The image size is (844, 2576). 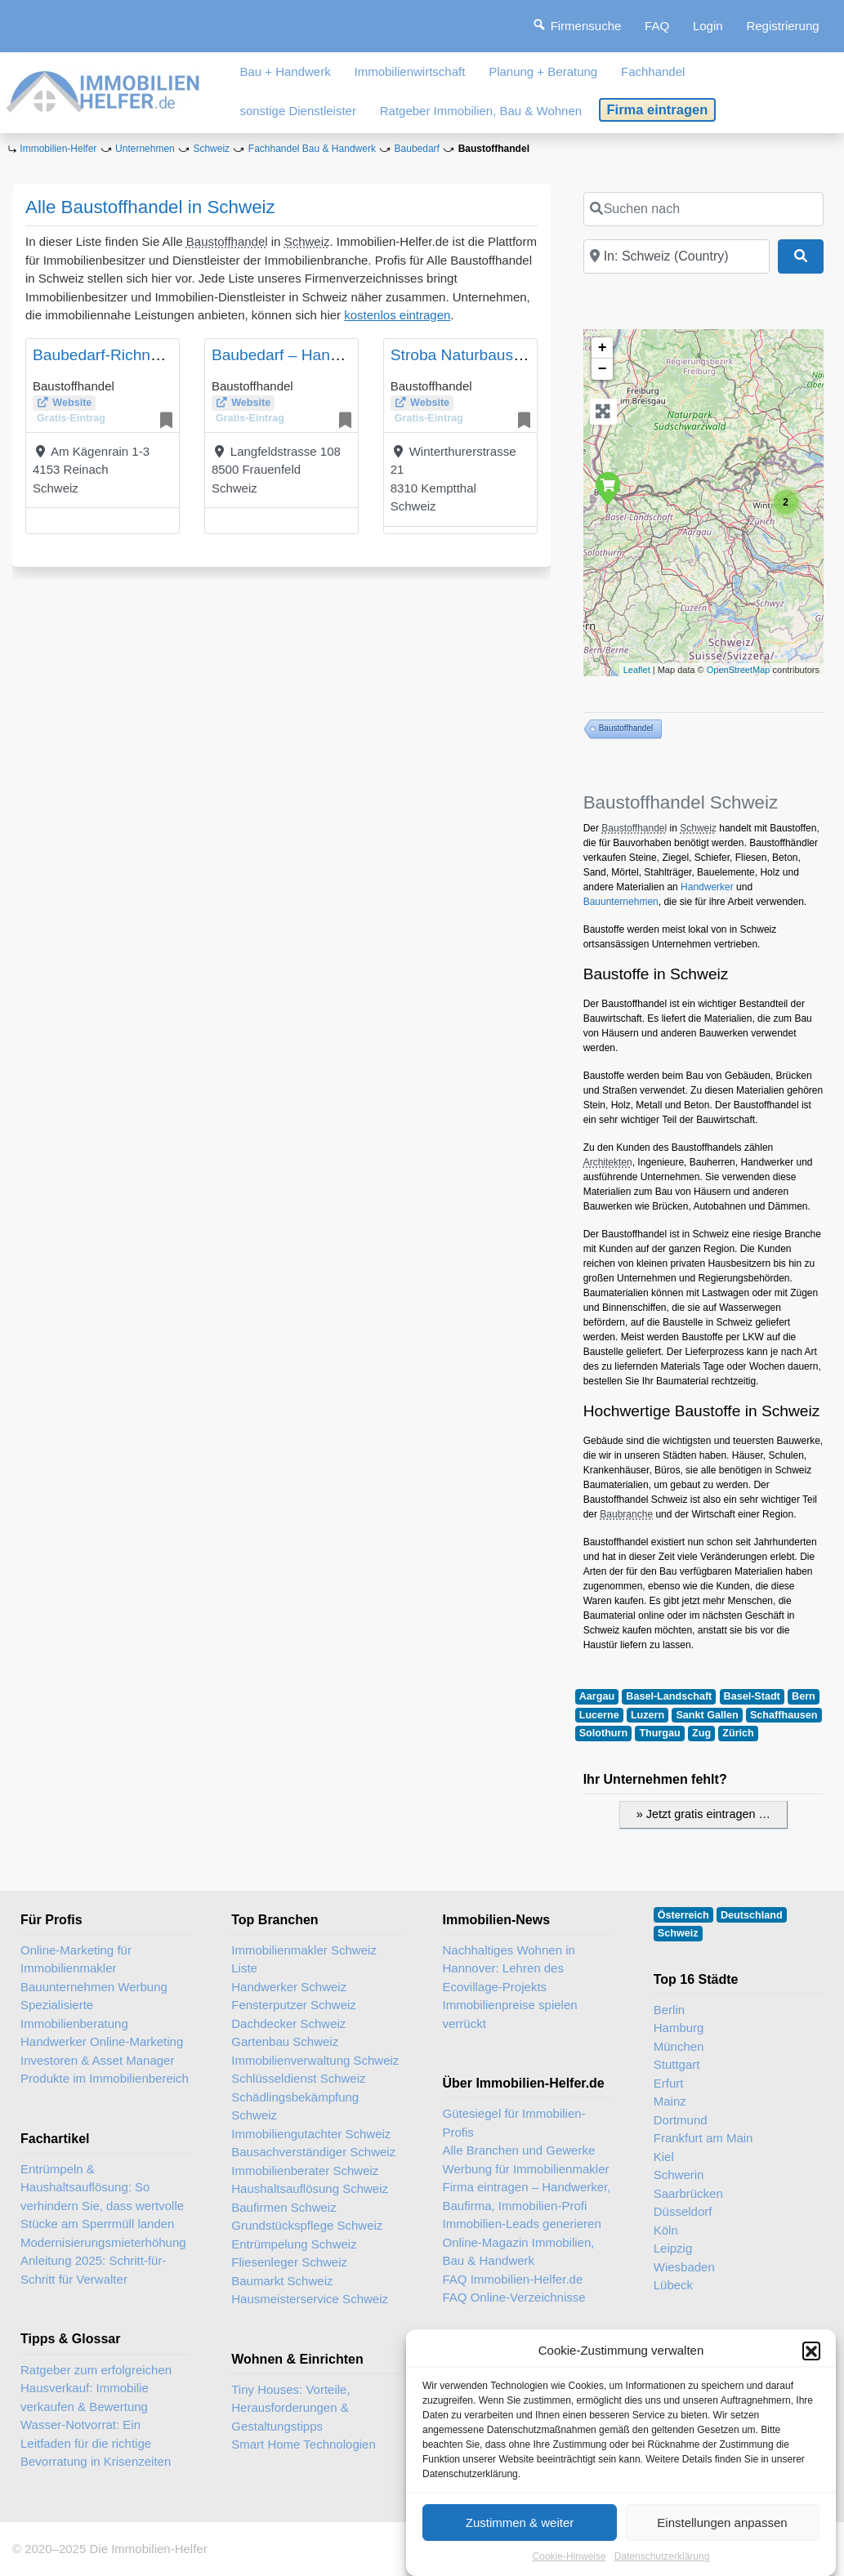 What do you see at coordinates (602, 348) in the screenshot?
I see `+ [button]` at bounding box center [602, 348].